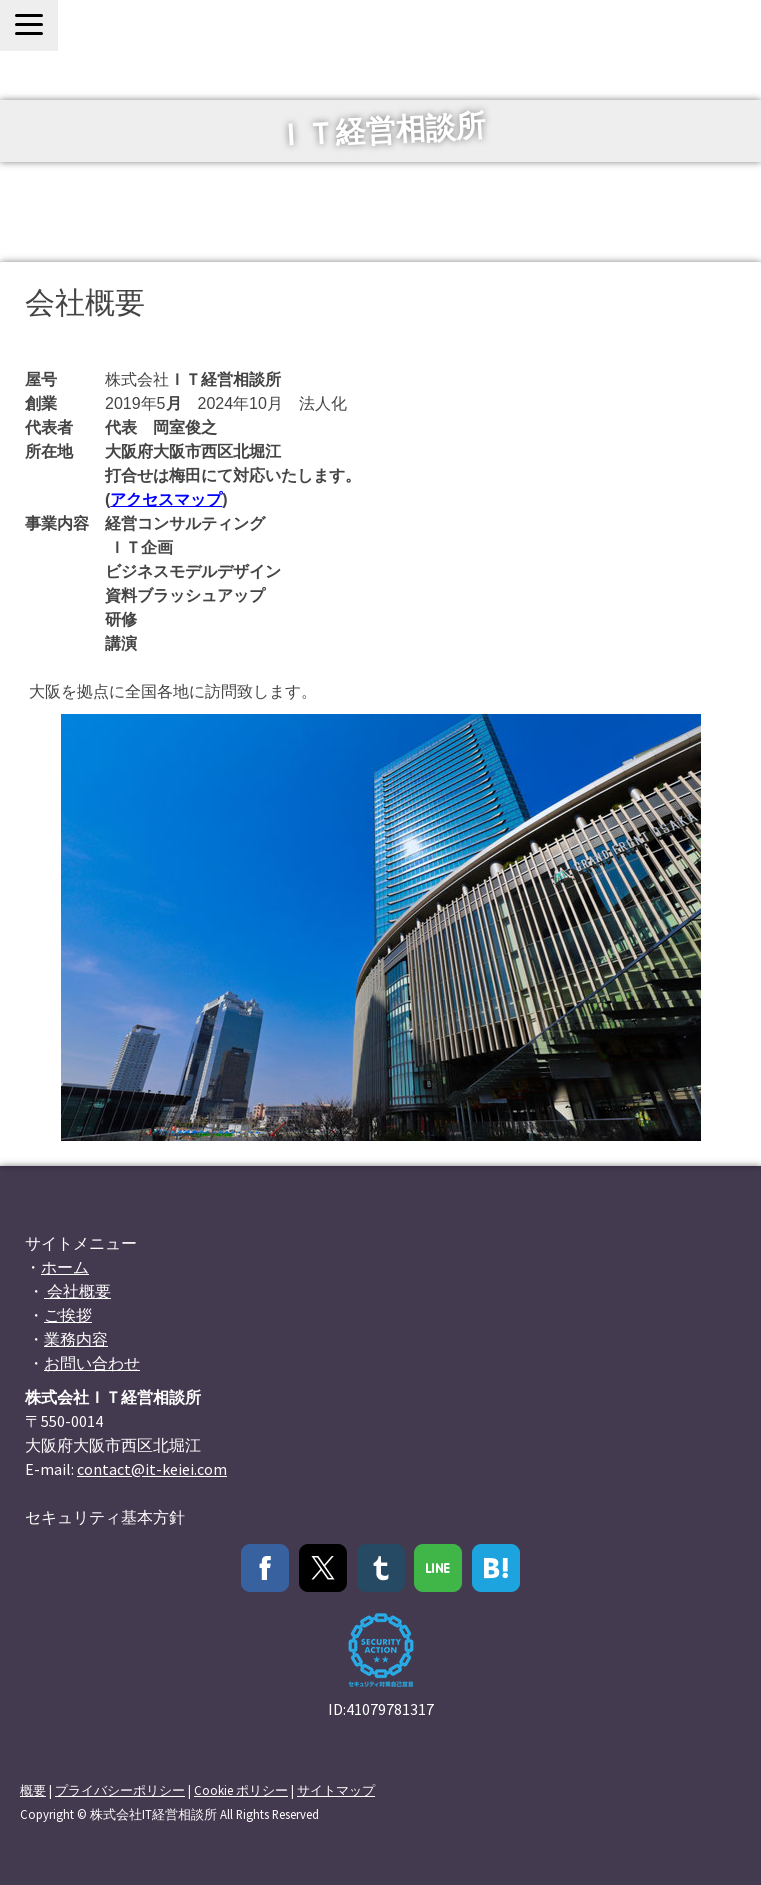 The image size is (761, 1885). What do you see at coordinates (152, 1469) in the screenshot?
I see `contact@it-keiei.com` at bounding box center [152, 1469].